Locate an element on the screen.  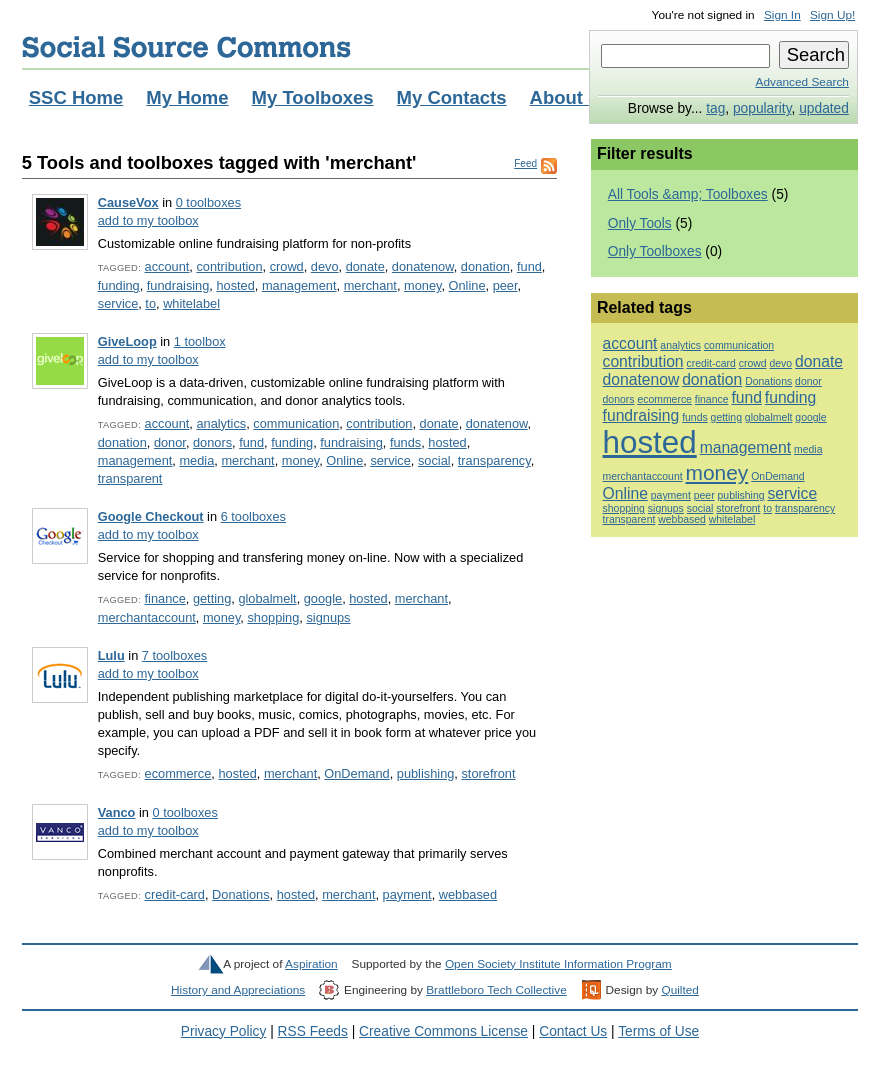
Sign Up! is located at coordinates (832, 15).